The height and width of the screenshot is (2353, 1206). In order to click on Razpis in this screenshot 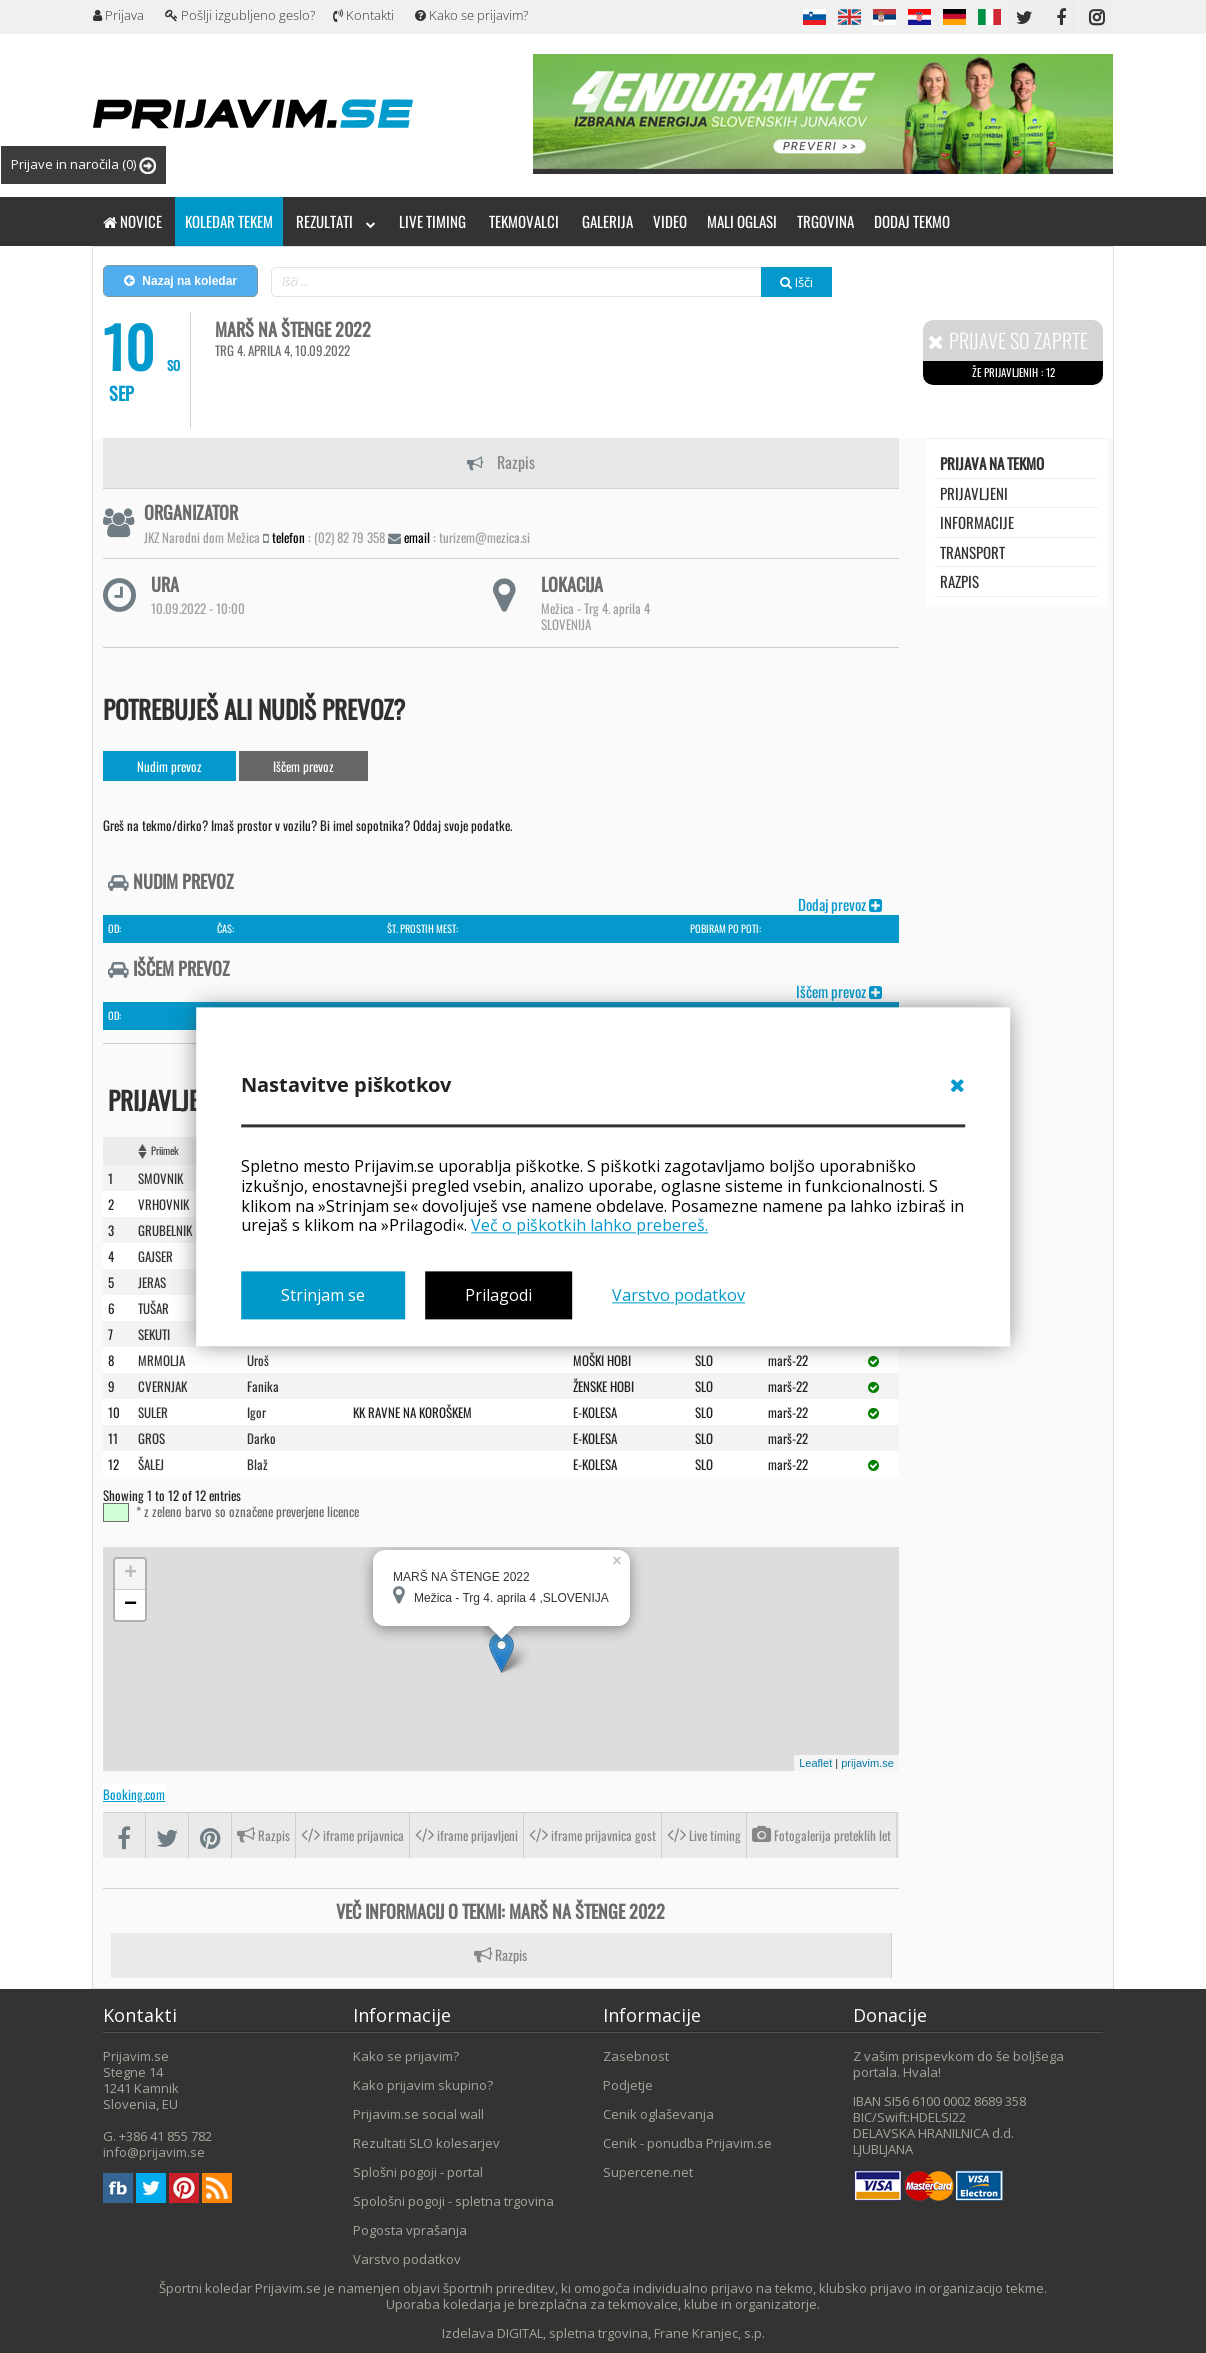, I will do `click(501, 462)`.